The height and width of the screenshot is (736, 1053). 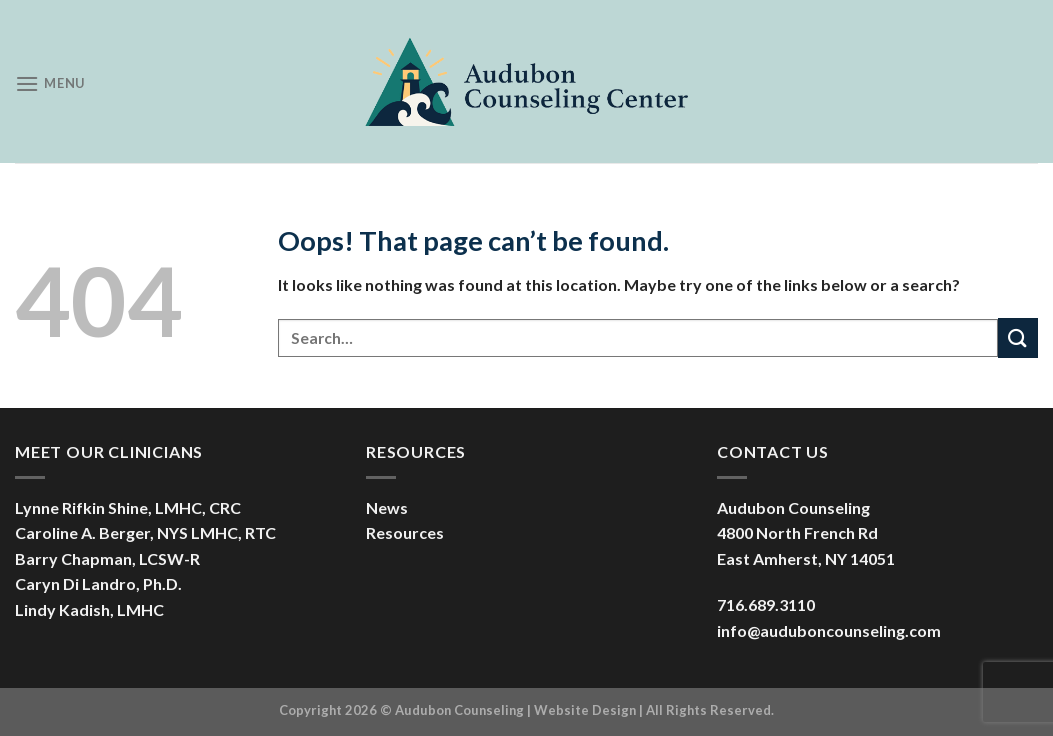 What do you see at coordinates (89, 609) in the screenshot?
I see `Lindy Kadish, LMHC` at bounding box center [89, 609].